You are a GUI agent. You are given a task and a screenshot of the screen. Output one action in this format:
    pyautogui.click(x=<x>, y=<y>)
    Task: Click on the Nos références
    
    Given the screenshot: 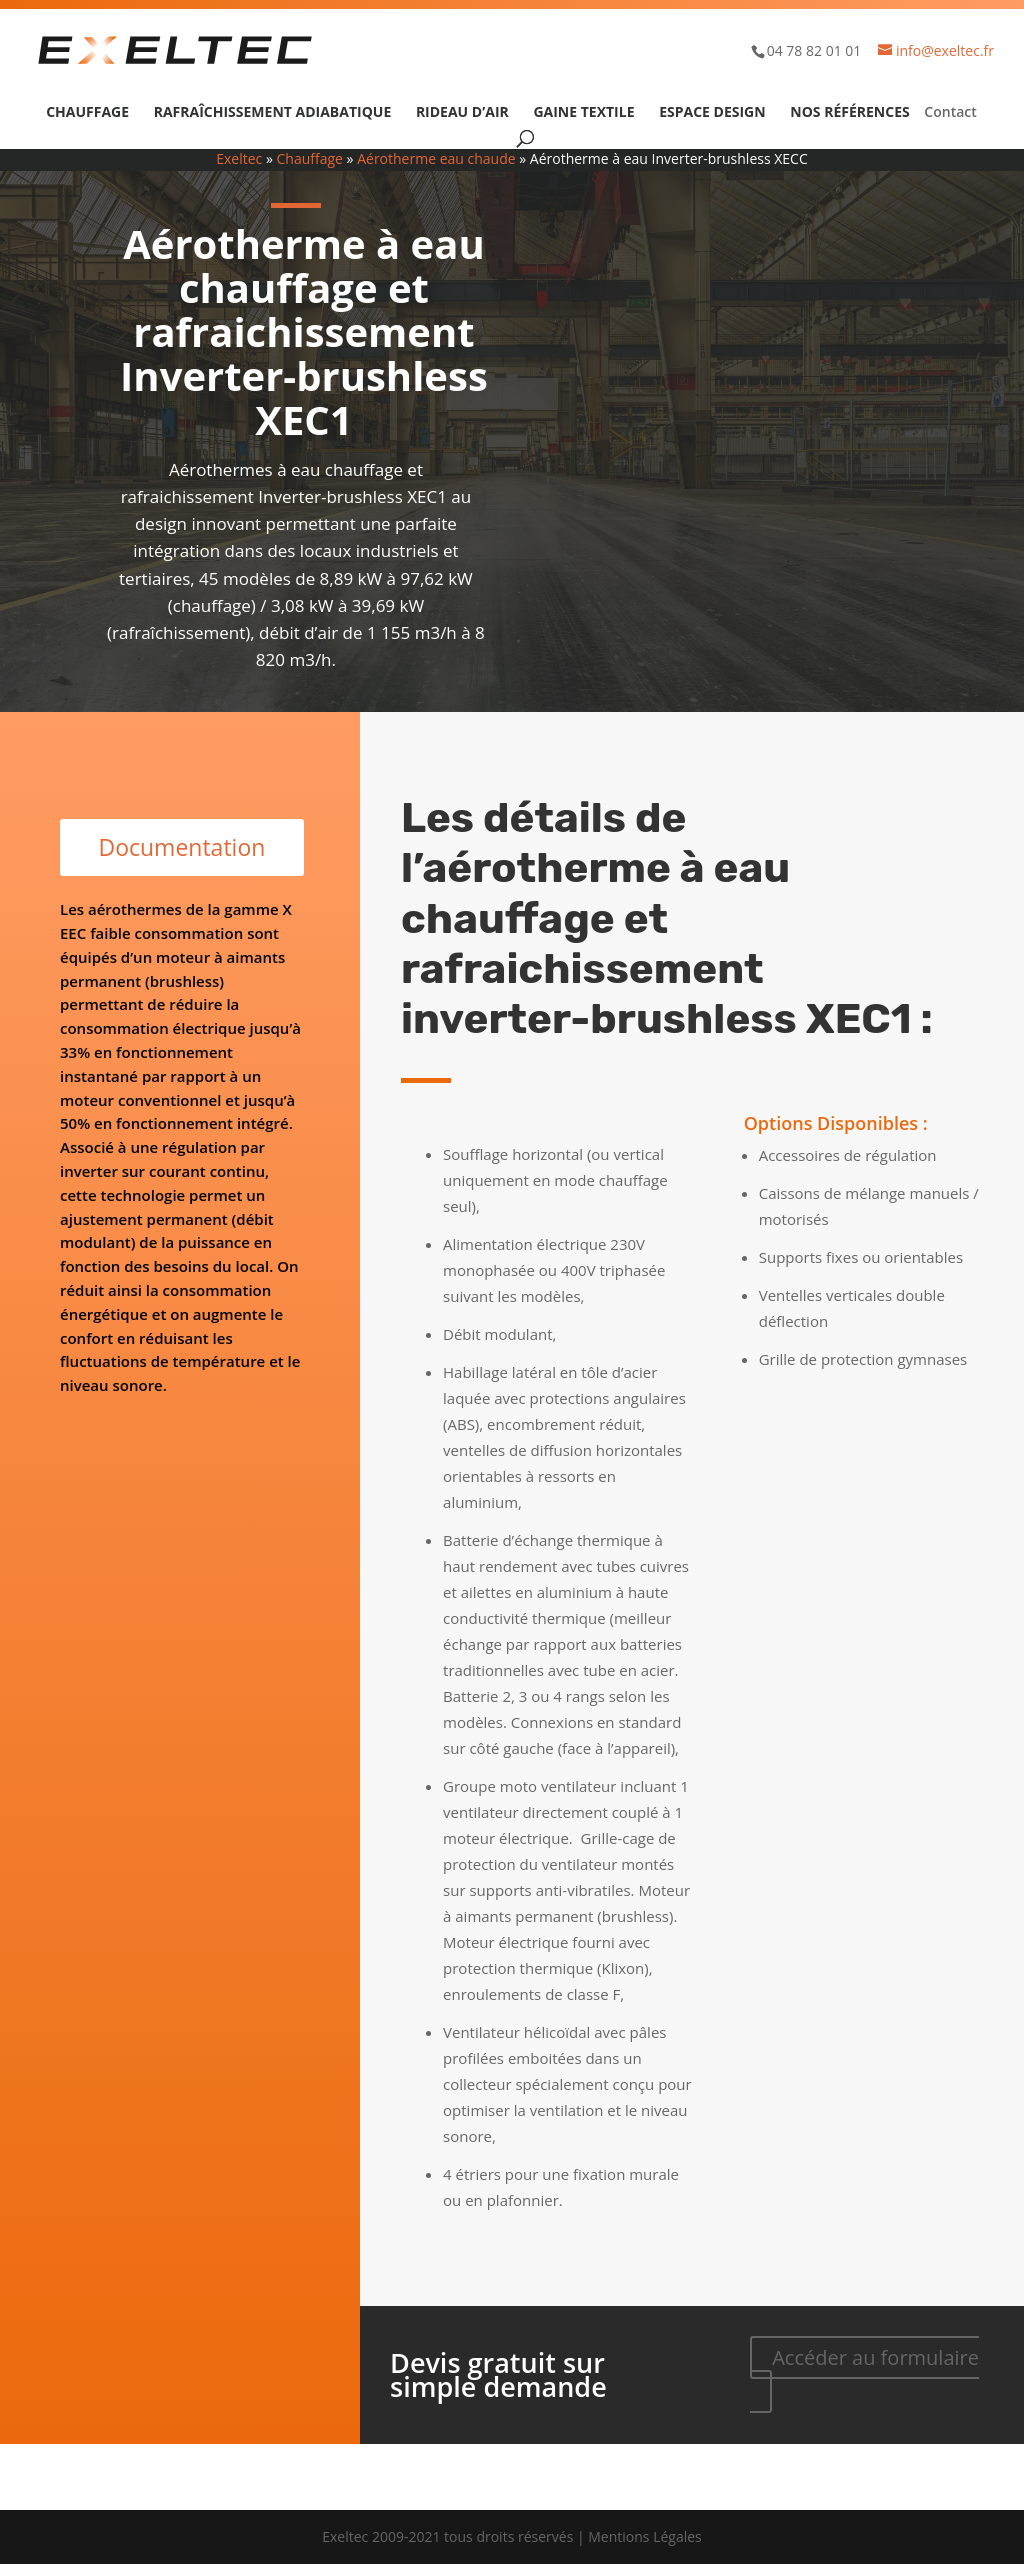 What is the action you would take?
    pyautogui.click(x=849, y=113)
    